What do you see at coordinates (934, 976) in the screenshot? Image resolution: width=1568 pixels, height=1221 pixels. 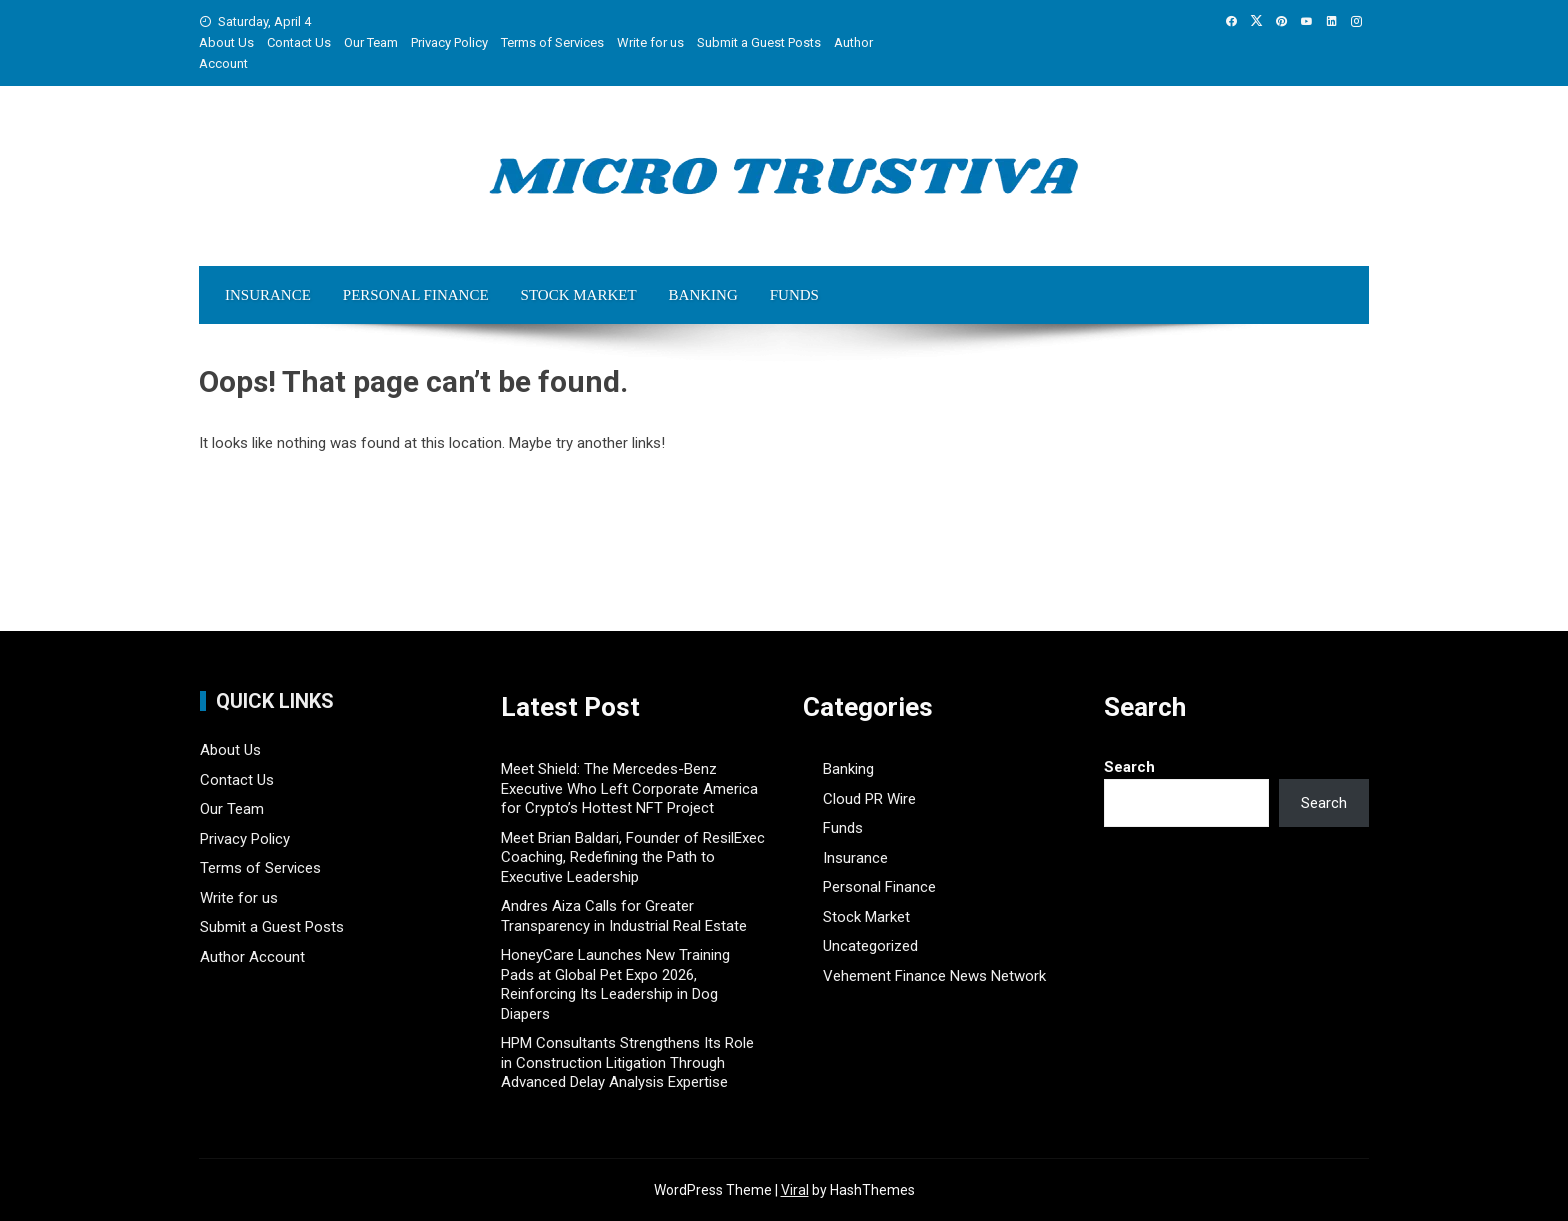 I see `Vehement Finance News Network` at bounding box center [934, 976].